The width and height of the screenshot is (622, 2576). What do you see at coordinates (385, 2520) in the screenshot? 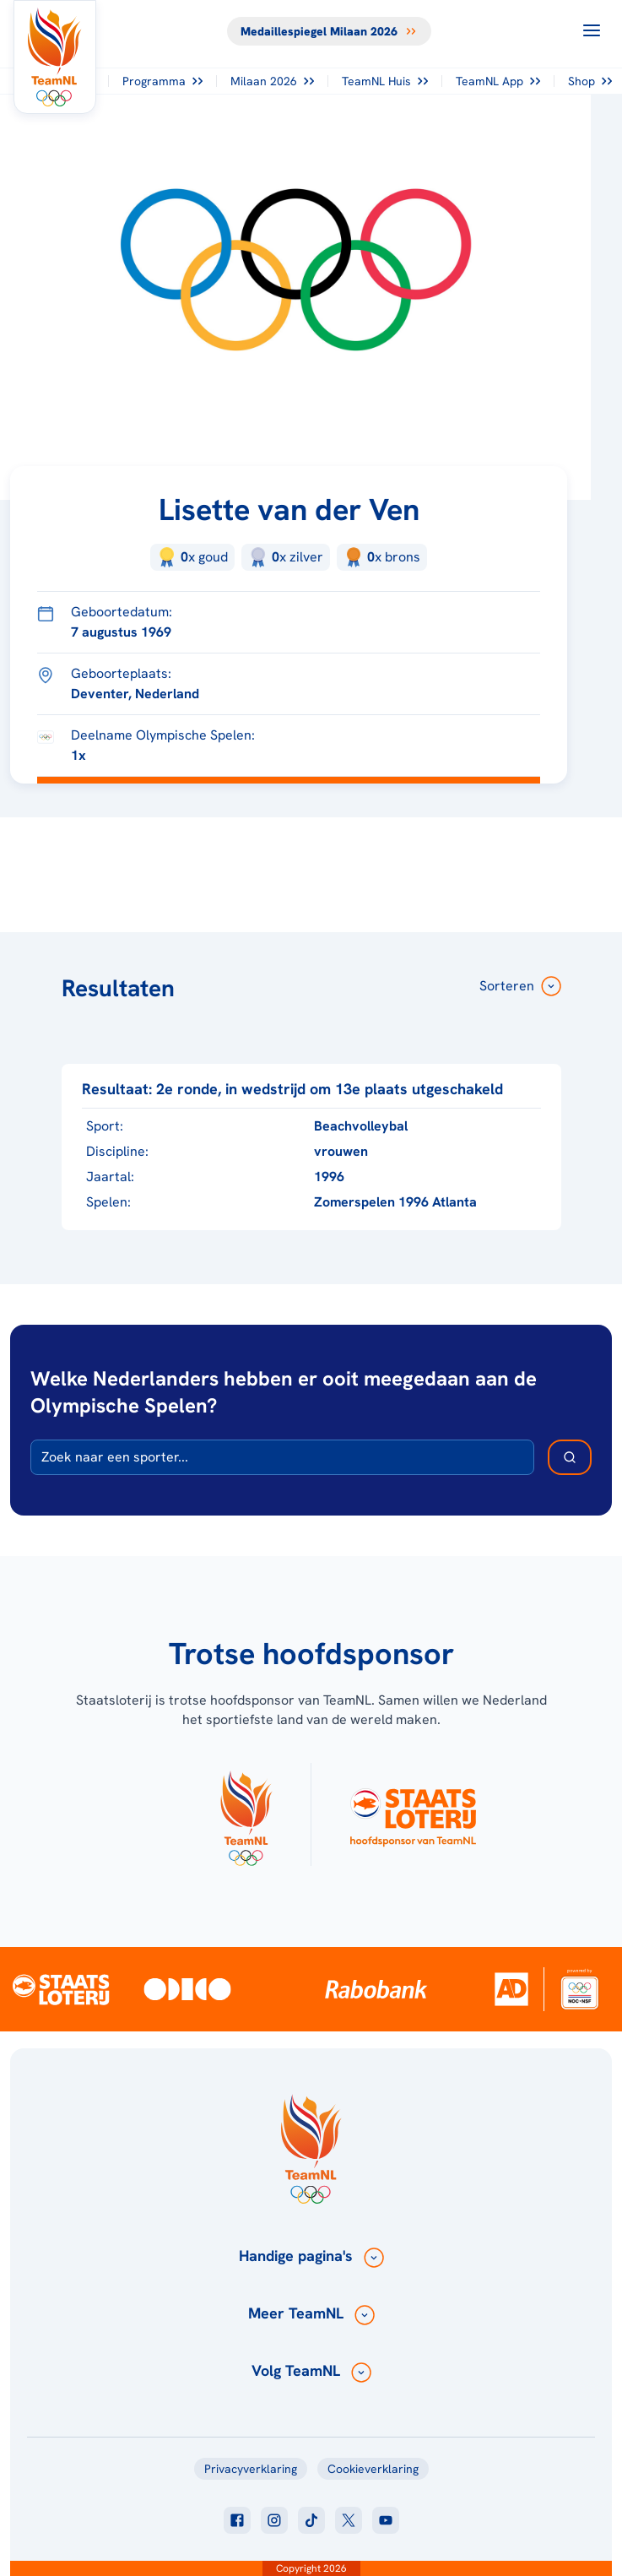
I see `[Klik hier om naar youtube te gaan]` at bounding box center [385, 2520].